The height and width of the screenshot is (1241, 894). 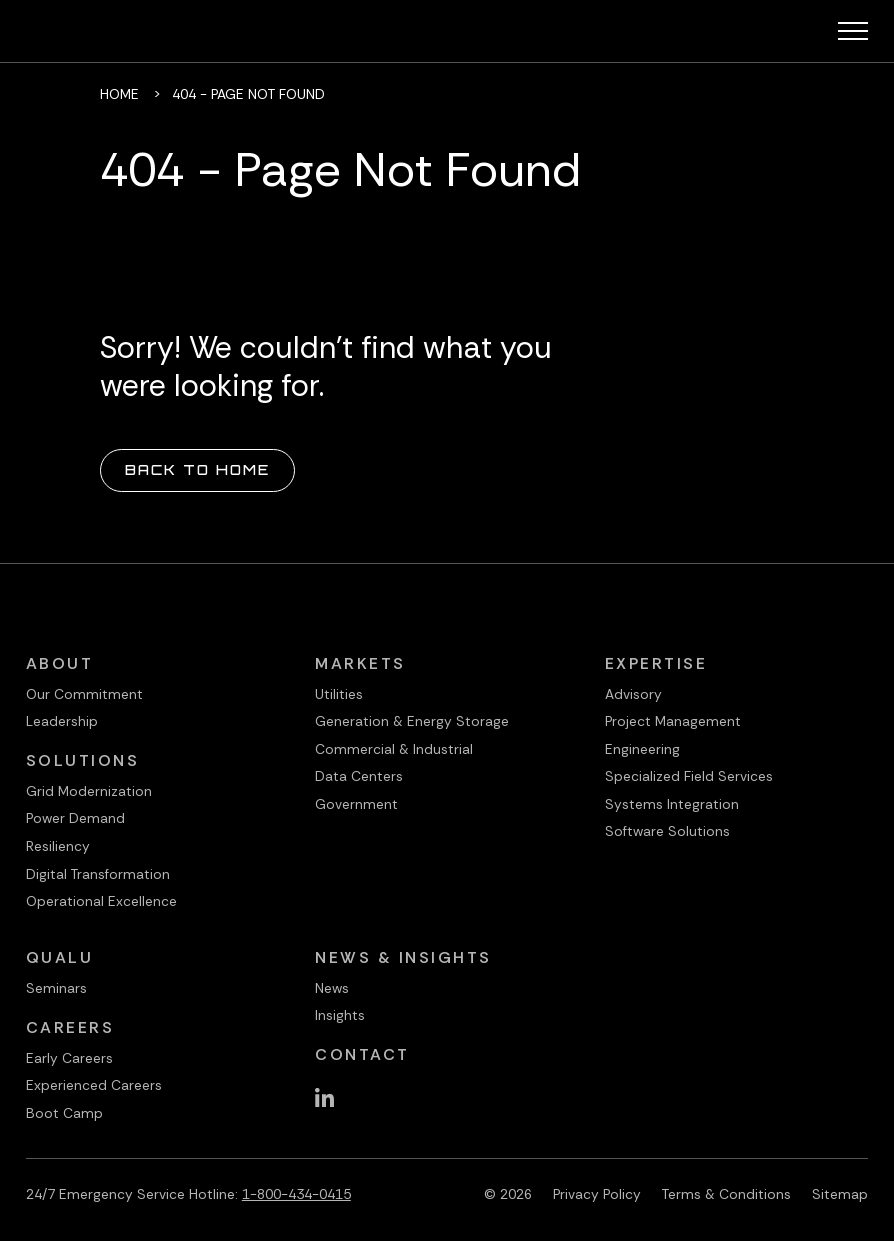 I want to click on Utilities, so click(x=339, y=694).